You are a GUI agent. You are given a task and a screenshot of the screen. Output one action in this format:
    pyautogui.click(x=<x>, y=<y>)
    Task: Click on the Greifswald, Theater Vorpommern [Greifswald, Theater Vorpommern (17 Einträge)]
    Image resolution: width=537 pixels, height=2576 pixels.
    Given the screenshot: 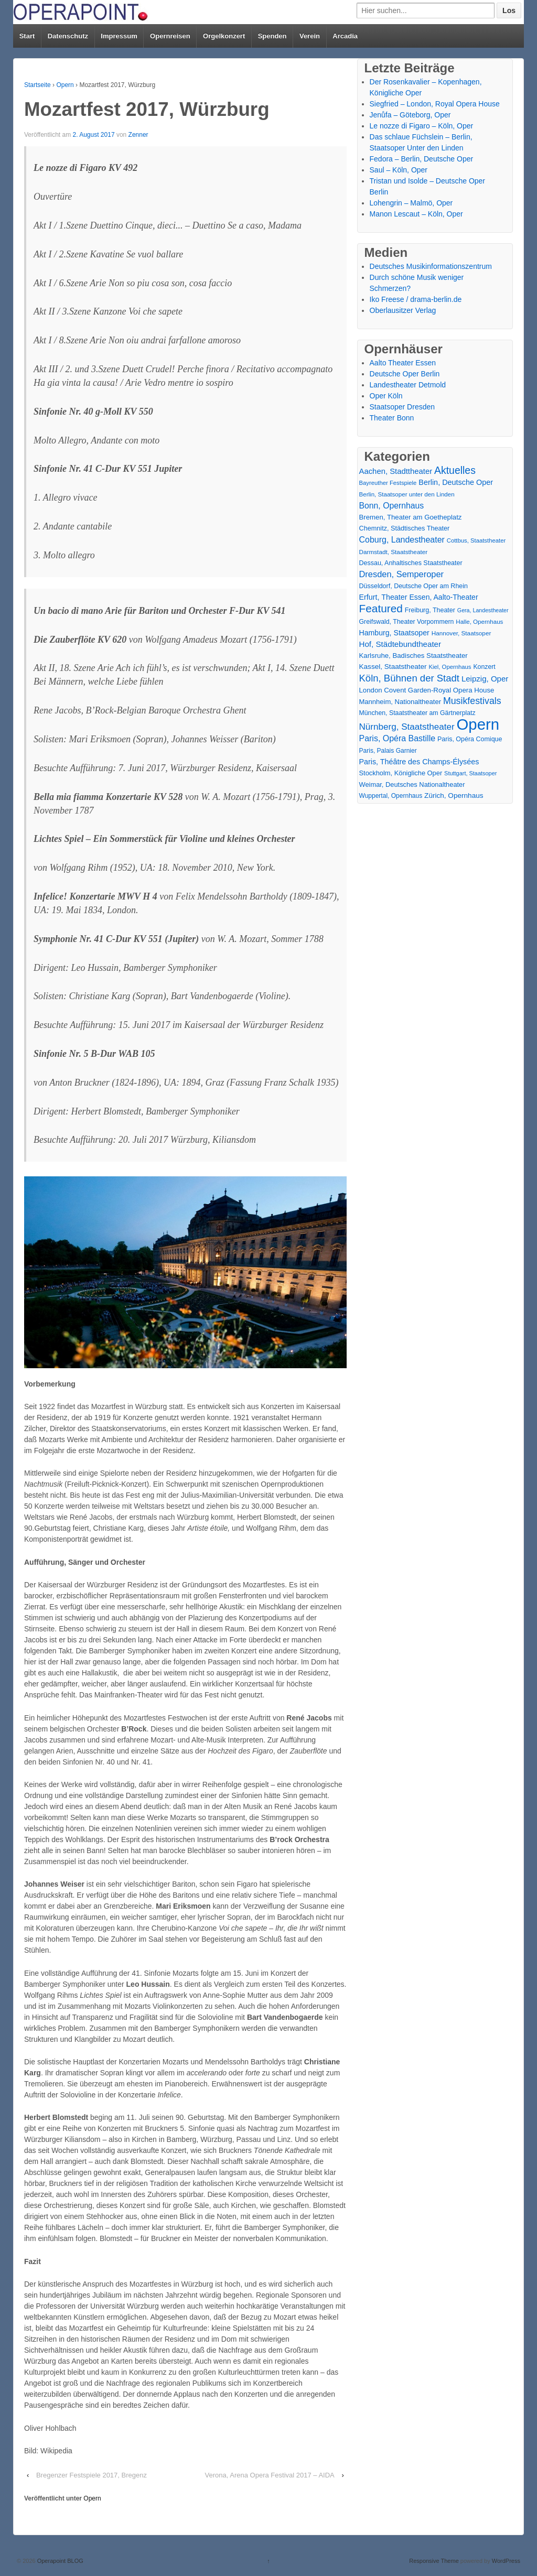 What is the action you would take?
    pyautogui.click(x=406, y=621)
    